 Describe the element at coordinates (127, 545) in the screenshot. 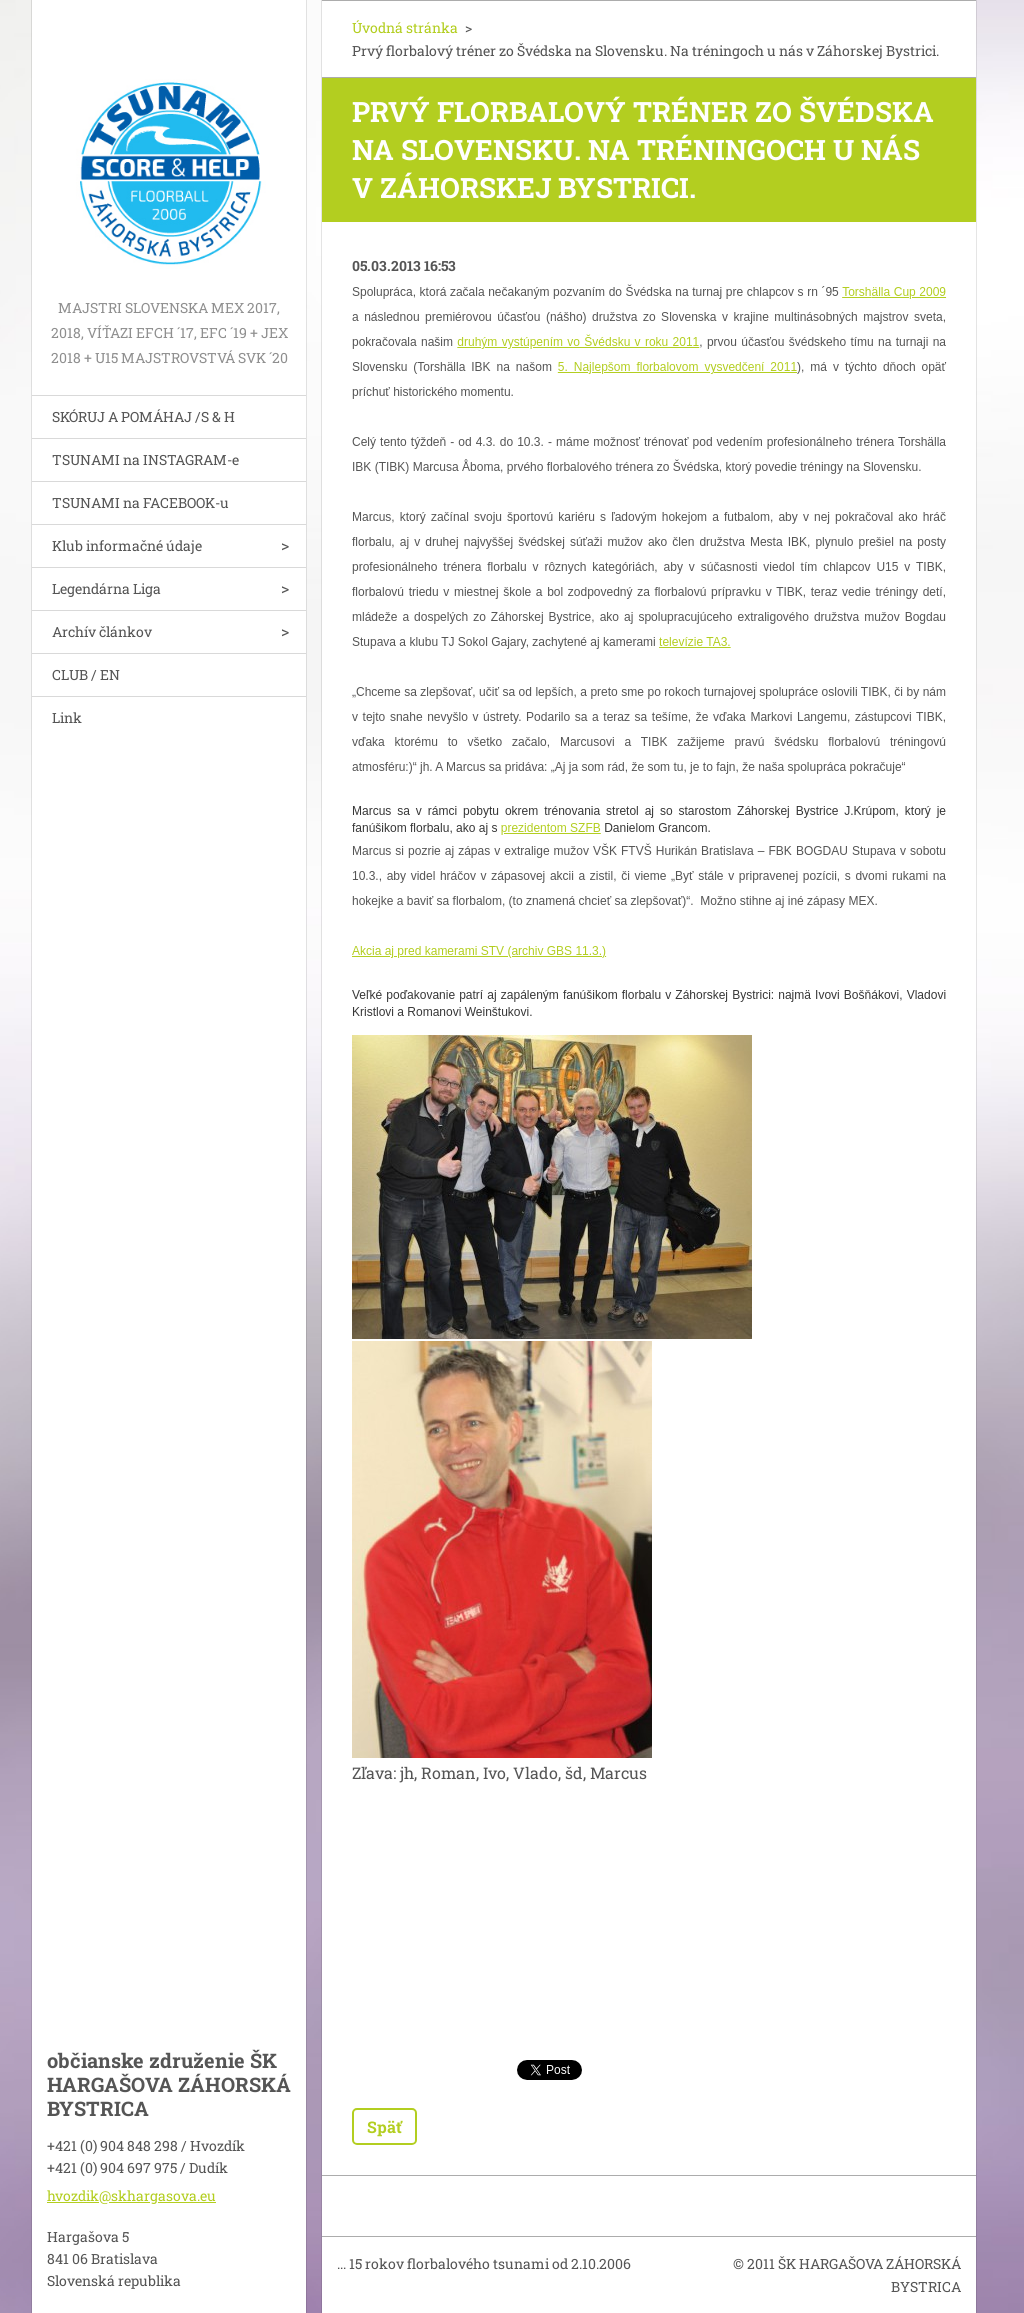

I see `Klub informačné údaje` at that location.